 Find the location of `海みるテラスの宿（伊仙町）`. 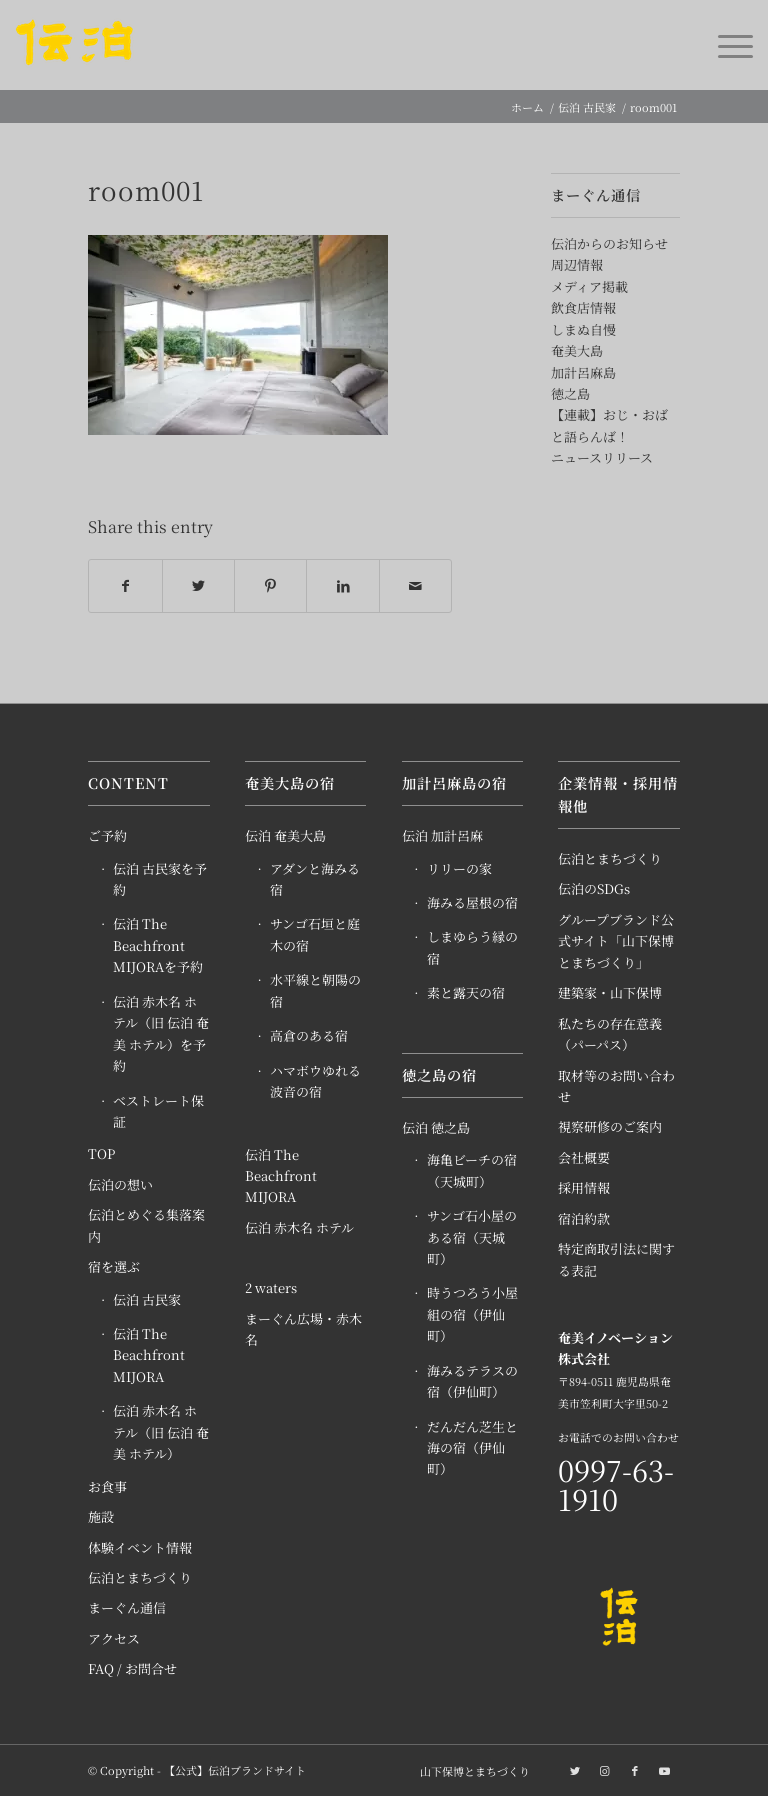

海みるテラスの宿（伊仙町） is located at coordinates (472, 1381).